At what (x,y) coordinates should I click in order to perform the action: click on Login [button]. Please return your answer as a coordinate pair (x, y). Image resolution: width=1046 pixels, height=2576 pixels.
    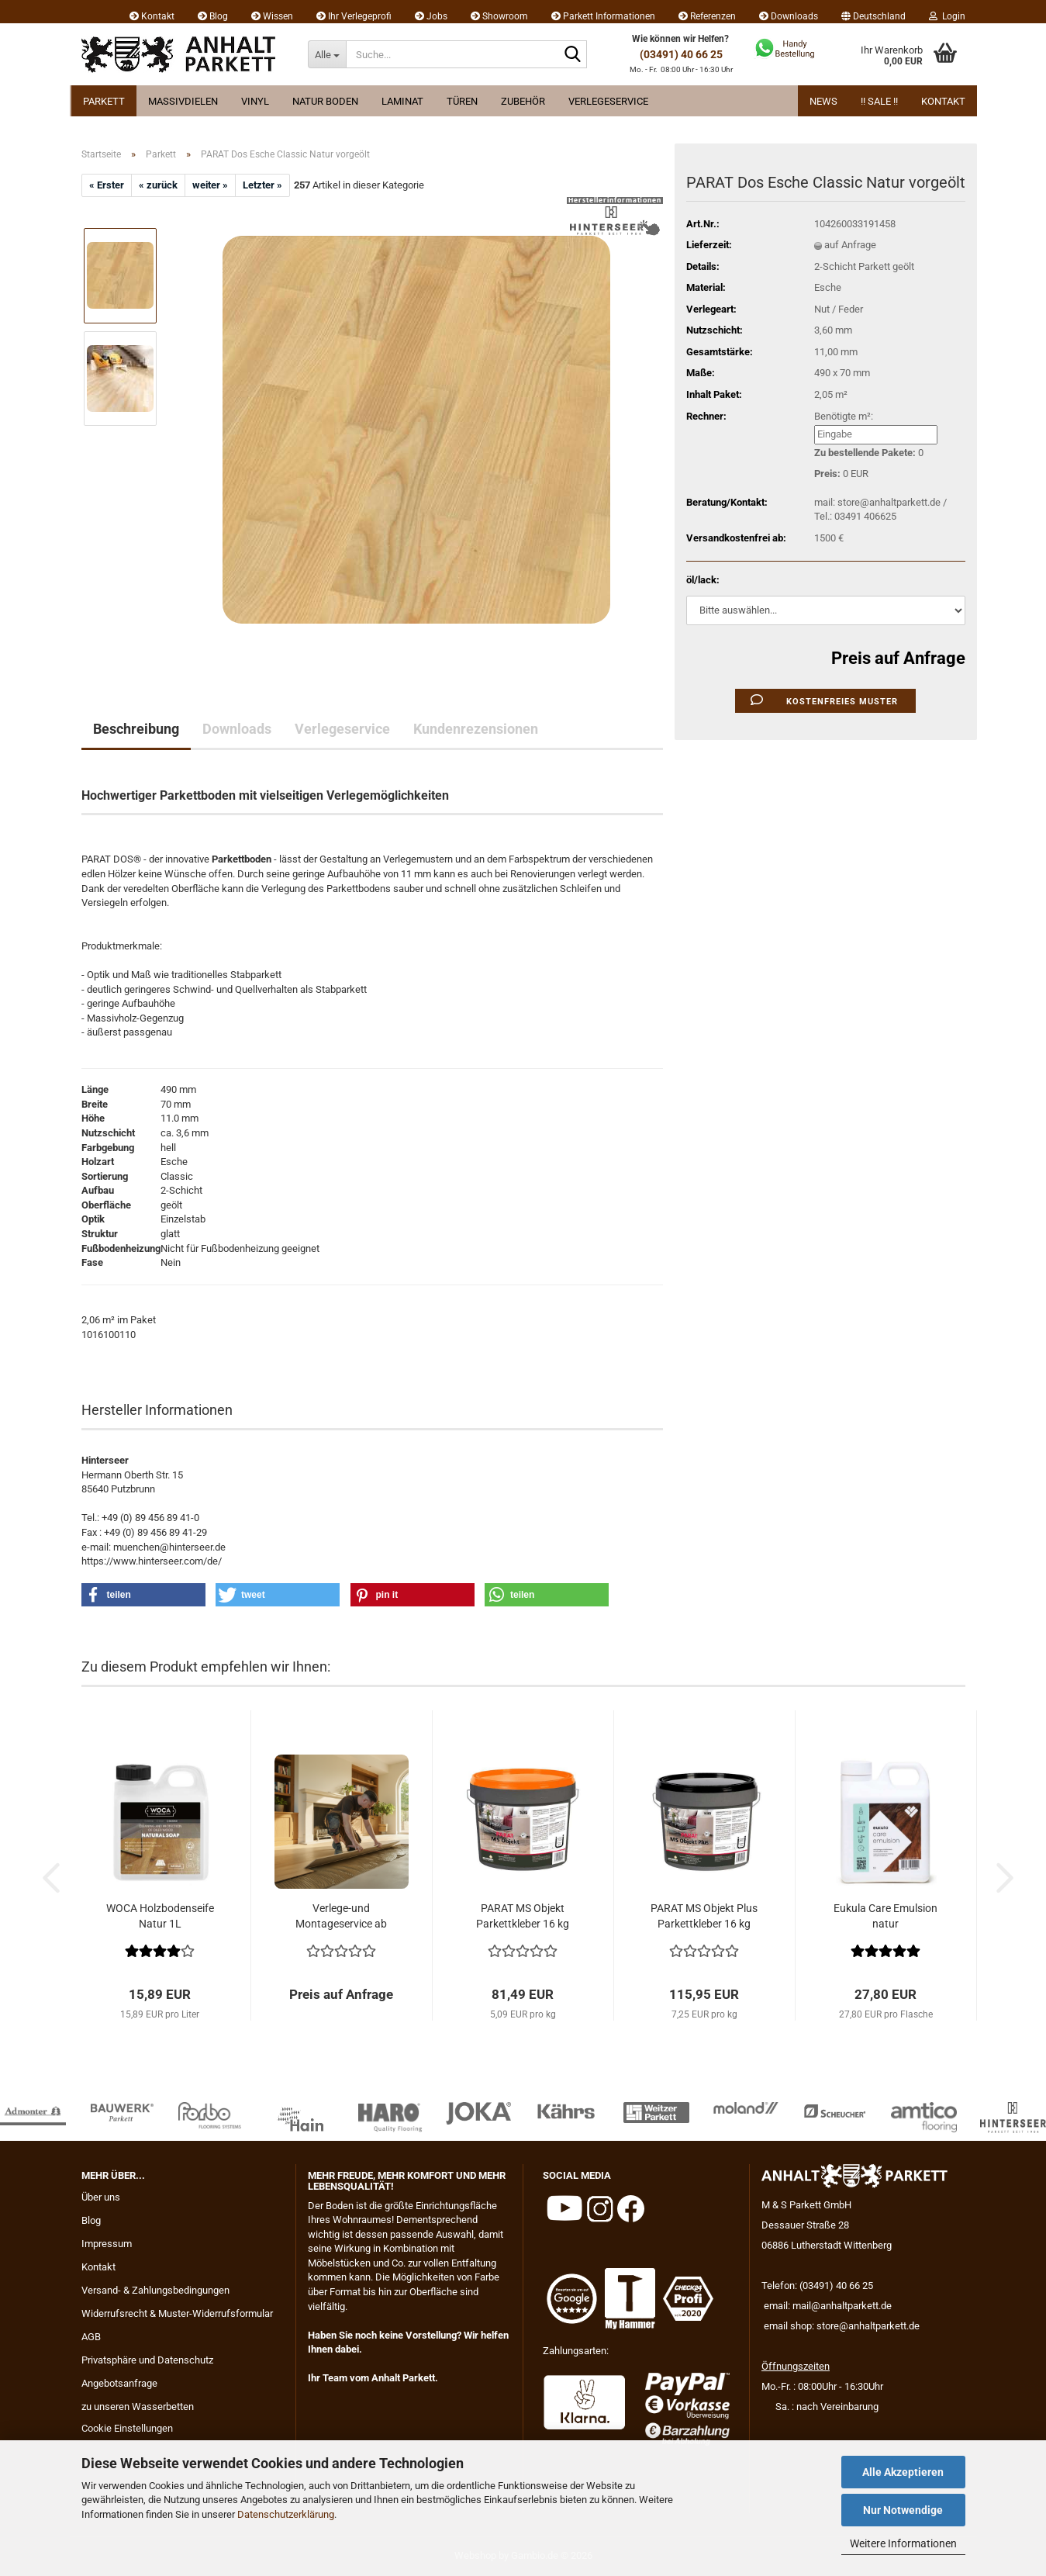
    Looking at the image, I should click on (947, 16).